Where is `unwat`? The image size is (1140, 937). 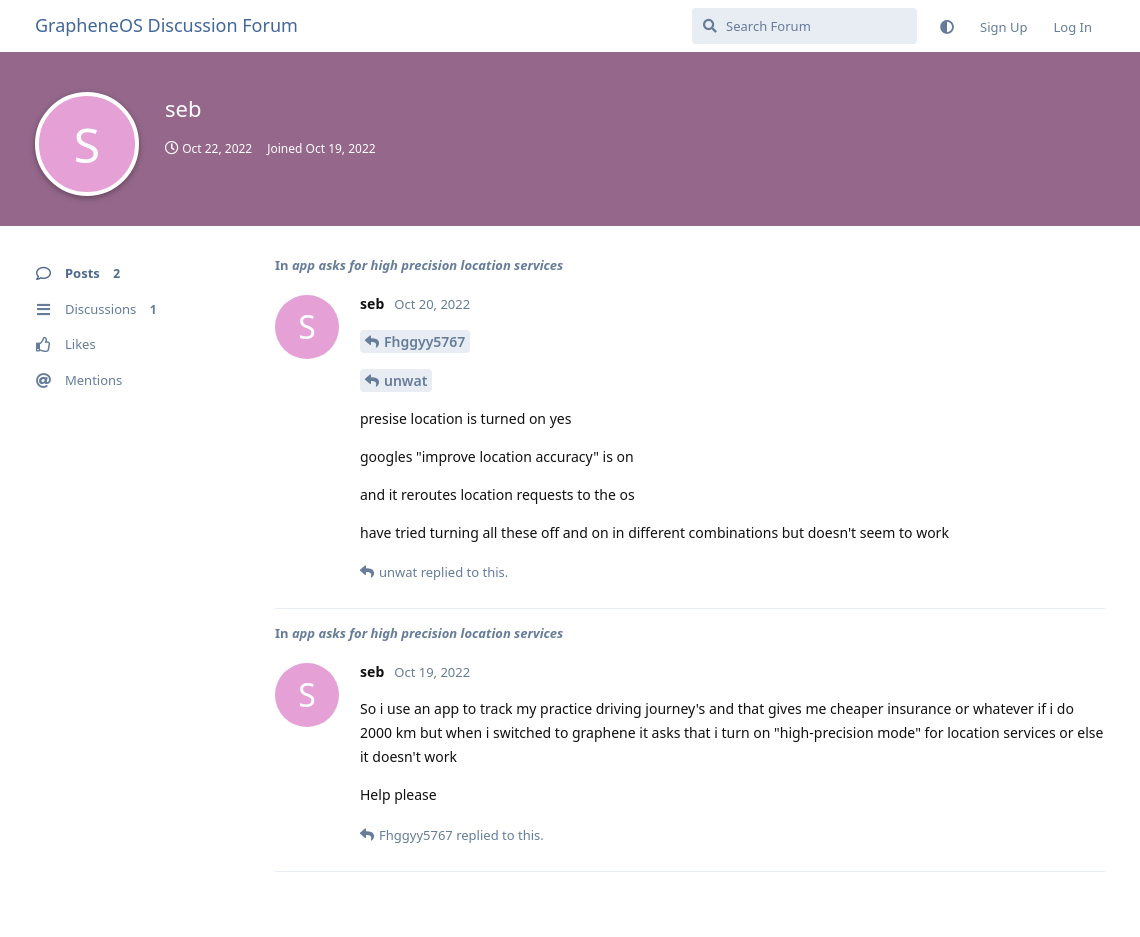
unwat is located at coordinates (405, 380).